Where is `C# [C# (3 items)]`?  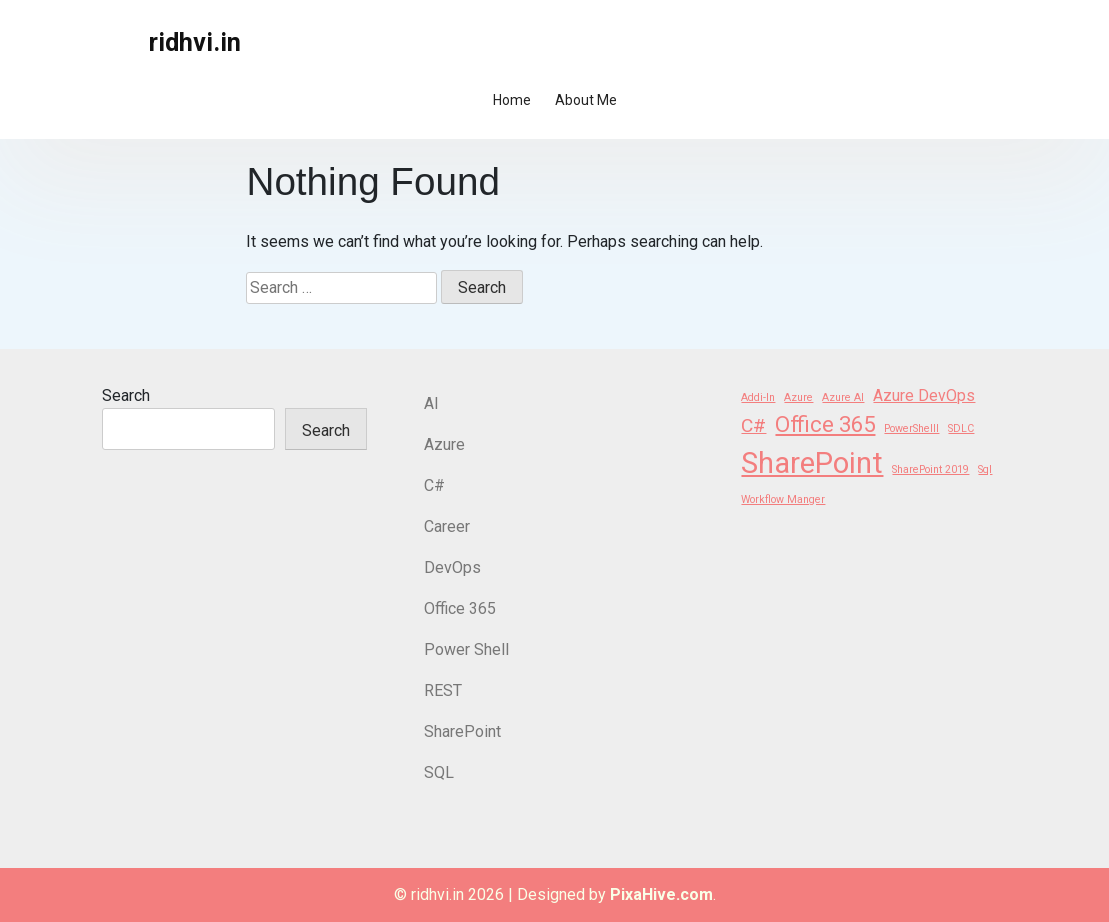 C# [C# (3 items)] is located at coordinates (753, 425).